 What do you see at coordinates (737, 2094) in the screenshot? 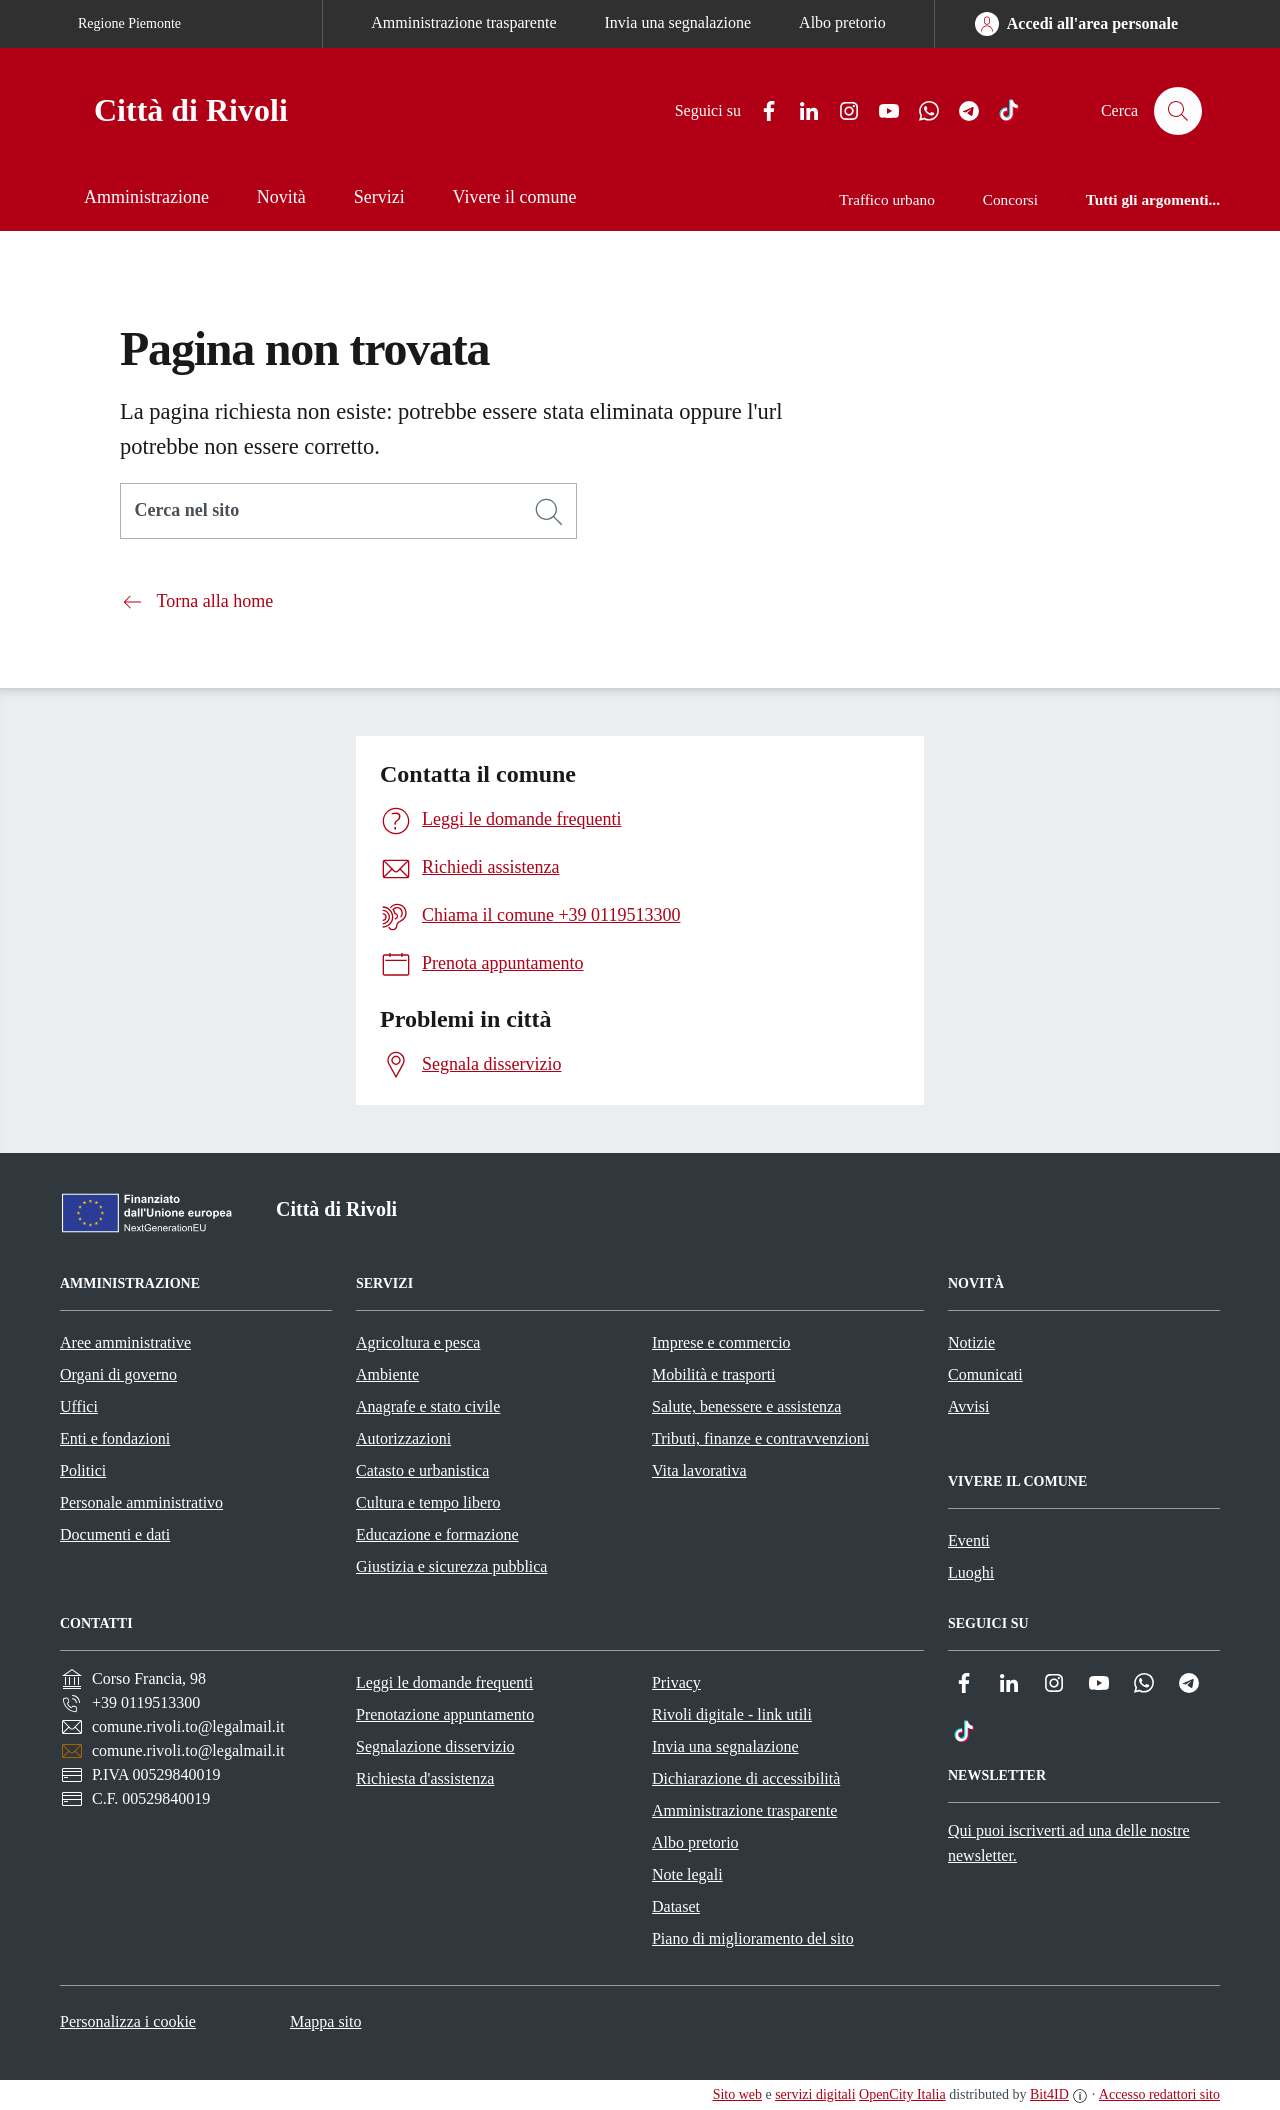
I see `Sito web` at bounding box center [737, 2094].